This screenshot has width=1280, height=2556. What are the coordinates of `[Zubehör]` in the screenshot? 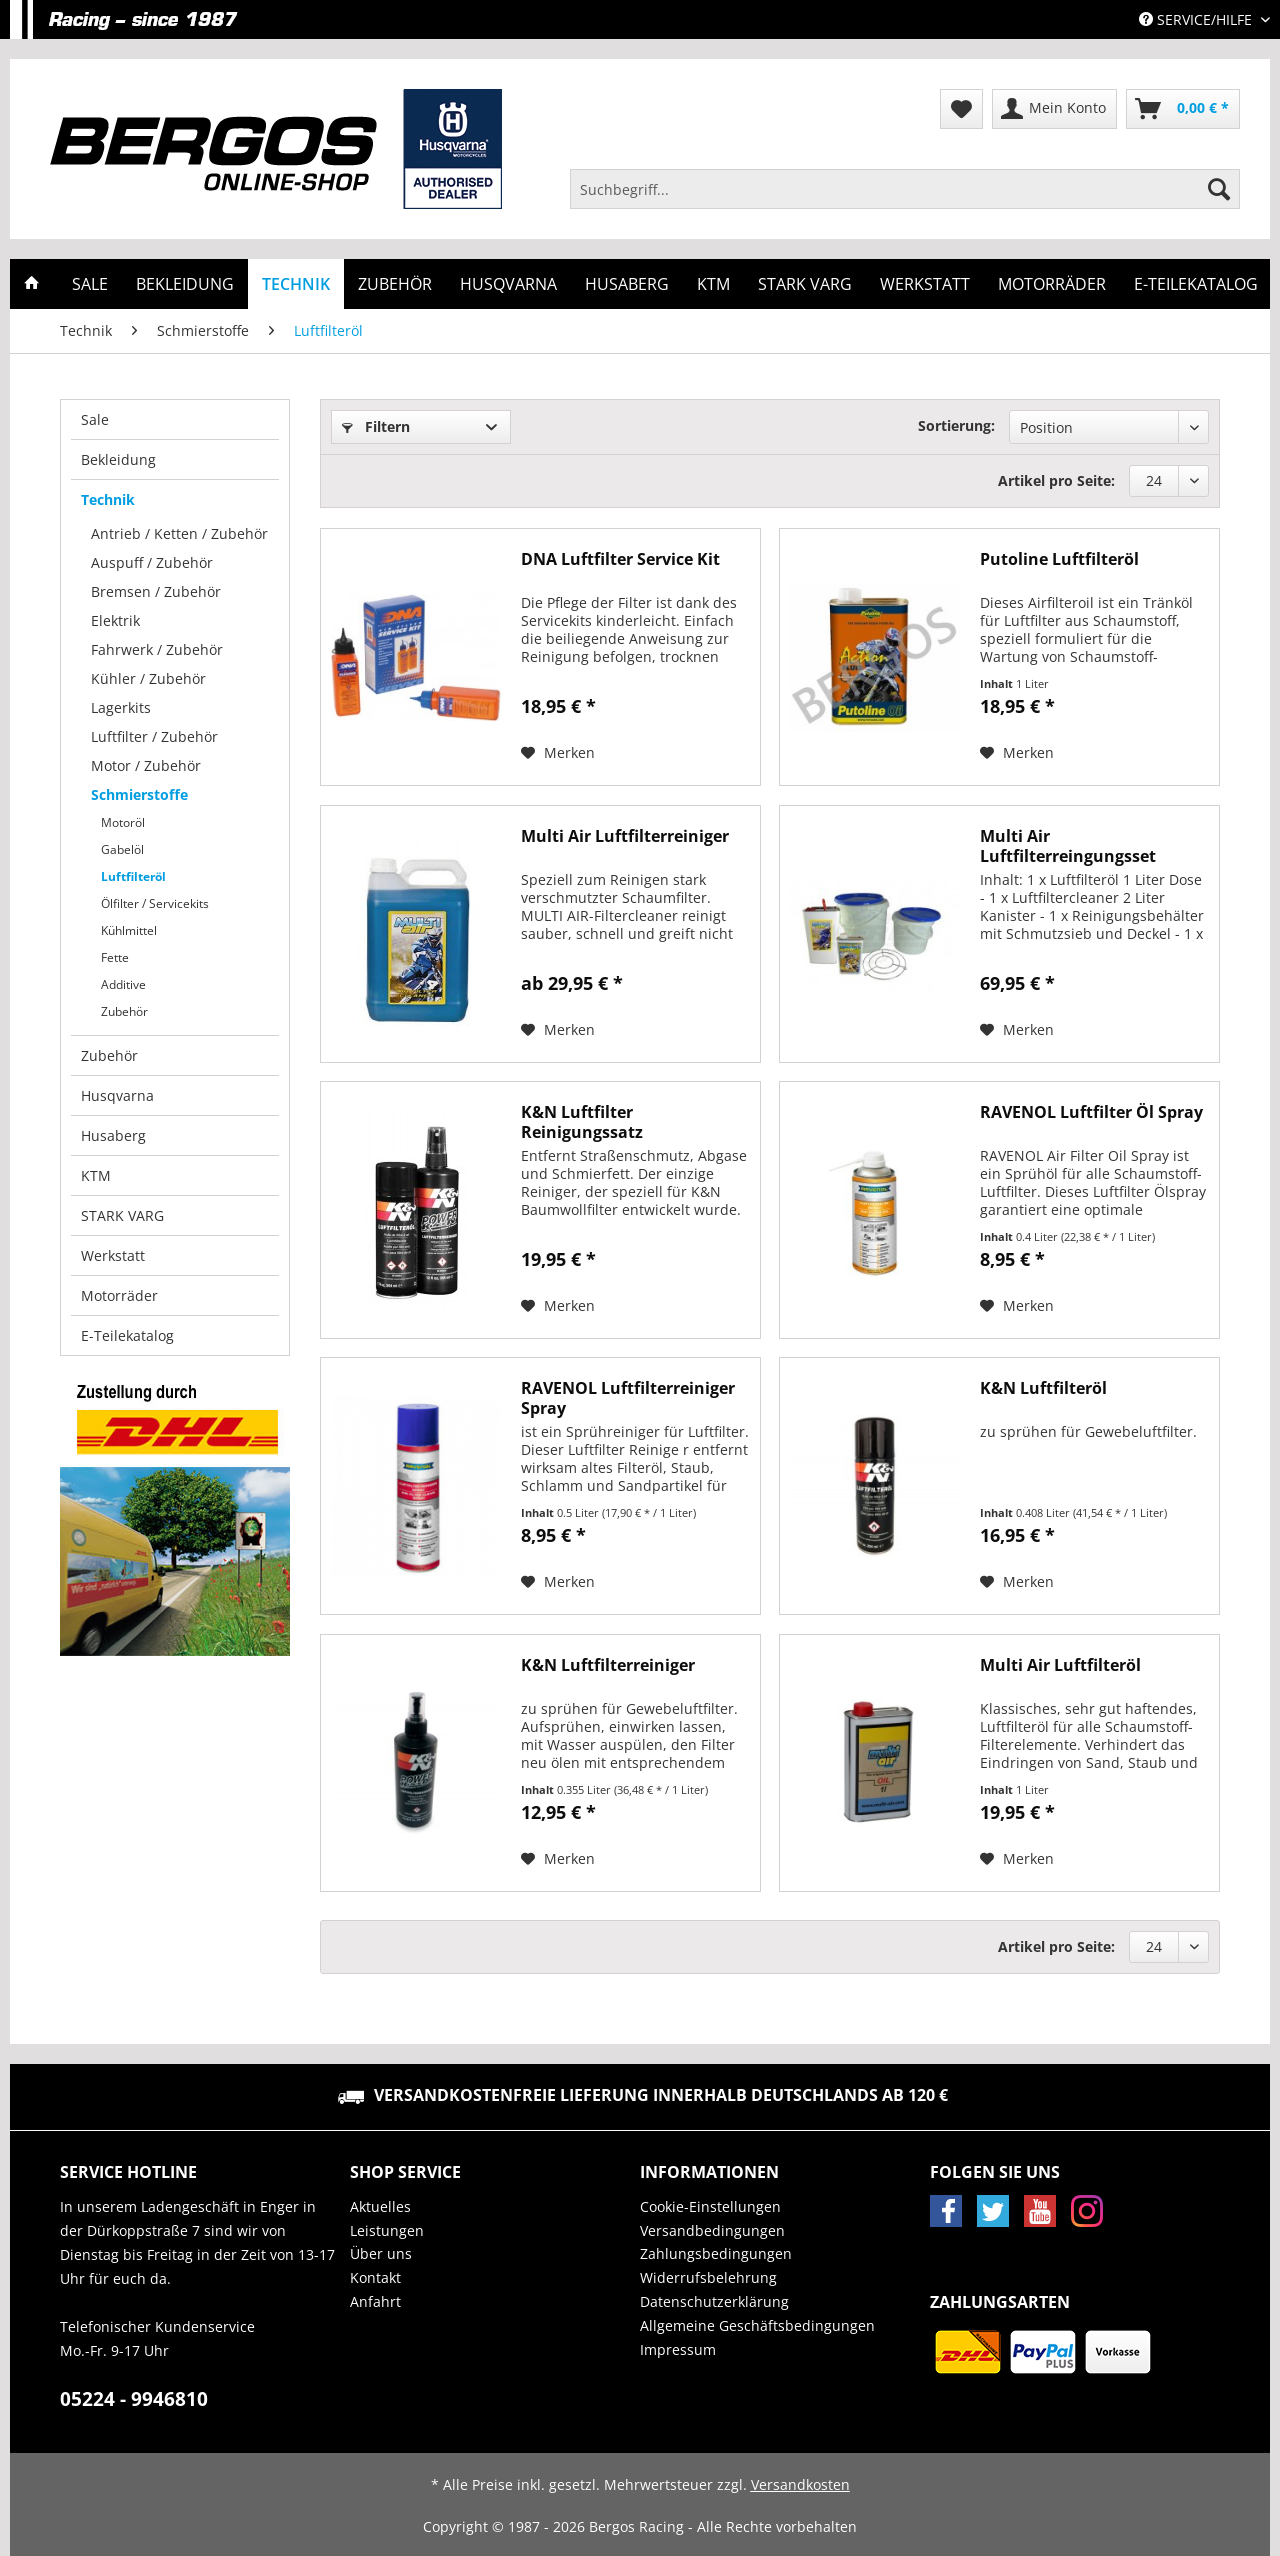 It's located at (395, 284).